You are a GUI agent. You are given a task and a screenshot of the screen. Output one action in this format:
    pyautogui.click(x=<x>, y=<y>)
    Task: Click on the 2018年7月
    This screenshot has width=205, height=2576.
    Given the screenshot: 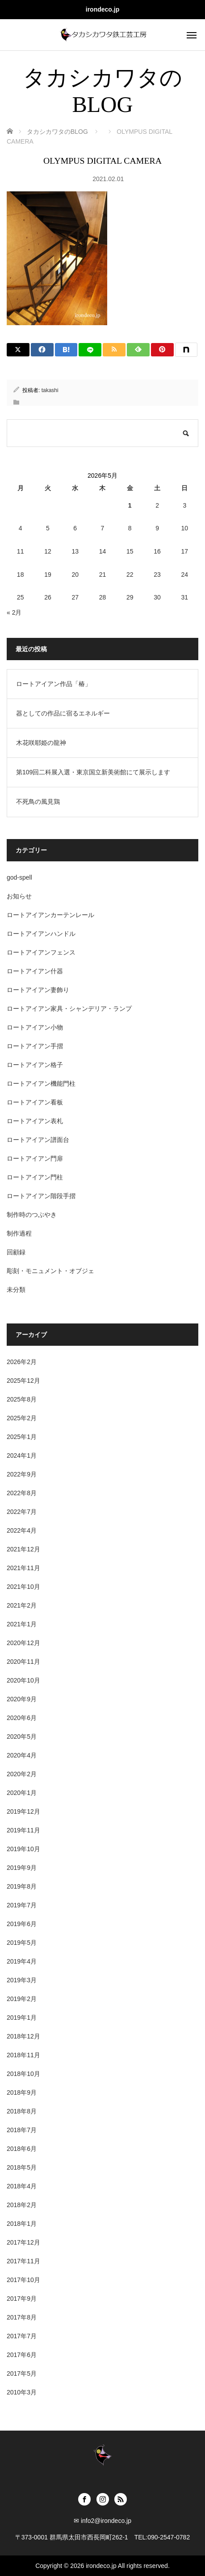 What is the action you would take?
    pyautogui.click(x=22, y=2130)
    